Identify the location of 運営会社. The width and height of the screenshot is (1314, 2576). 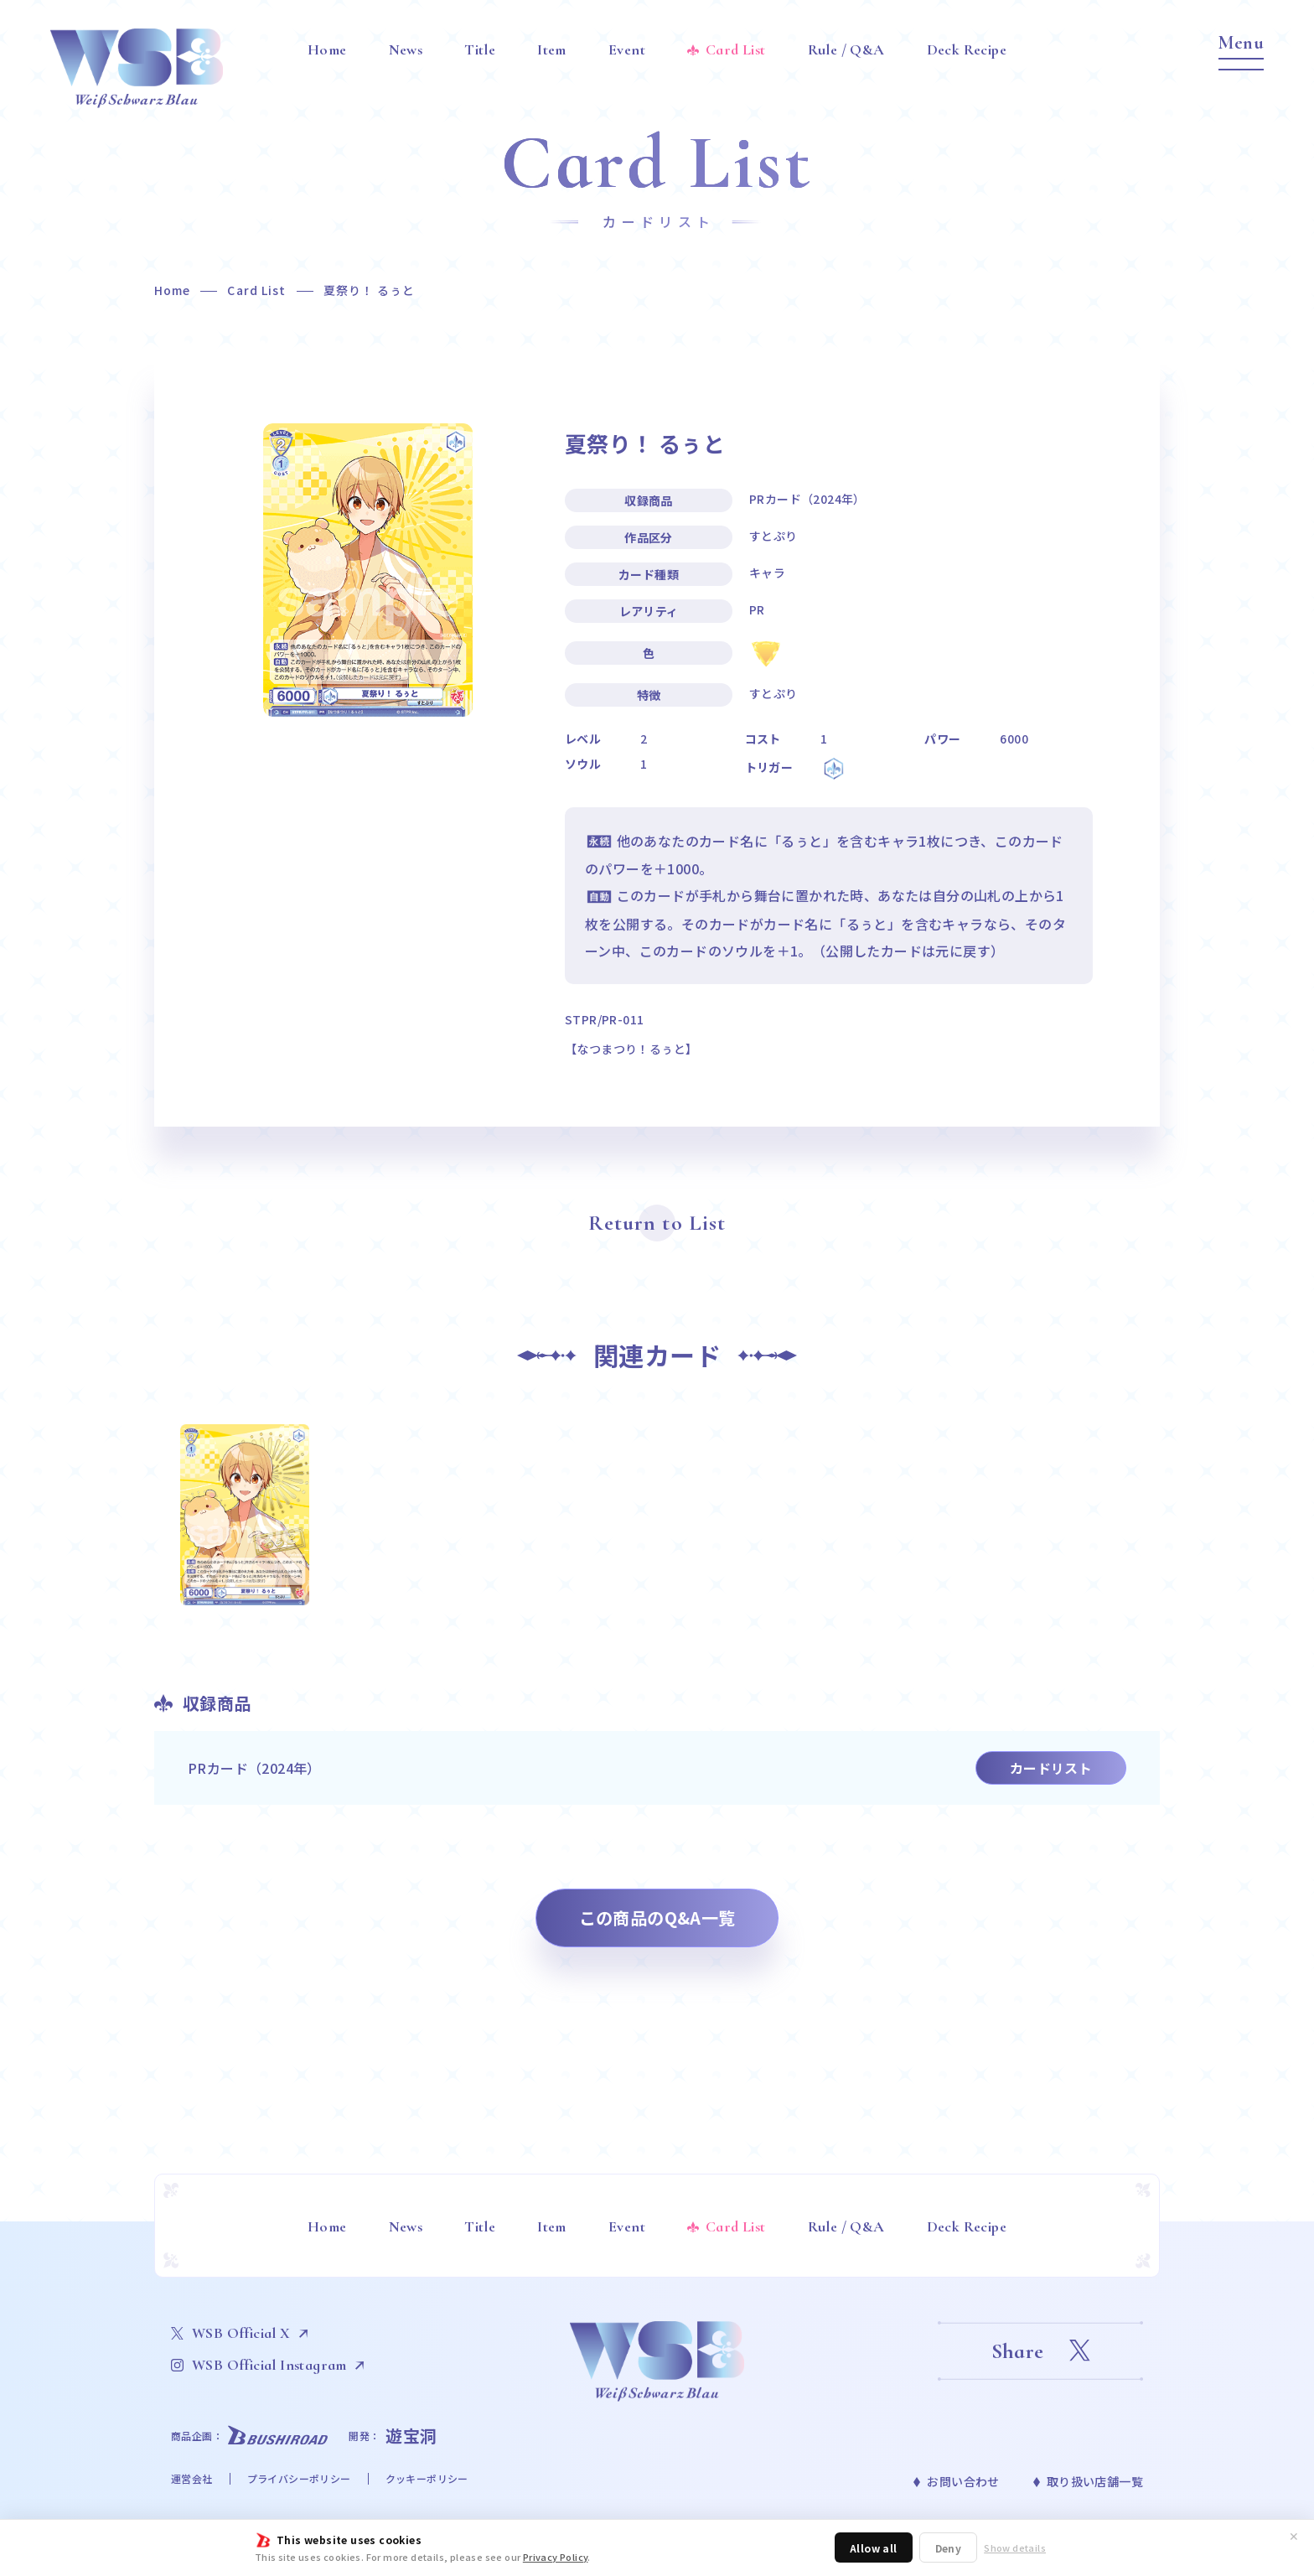
(192, 2478).